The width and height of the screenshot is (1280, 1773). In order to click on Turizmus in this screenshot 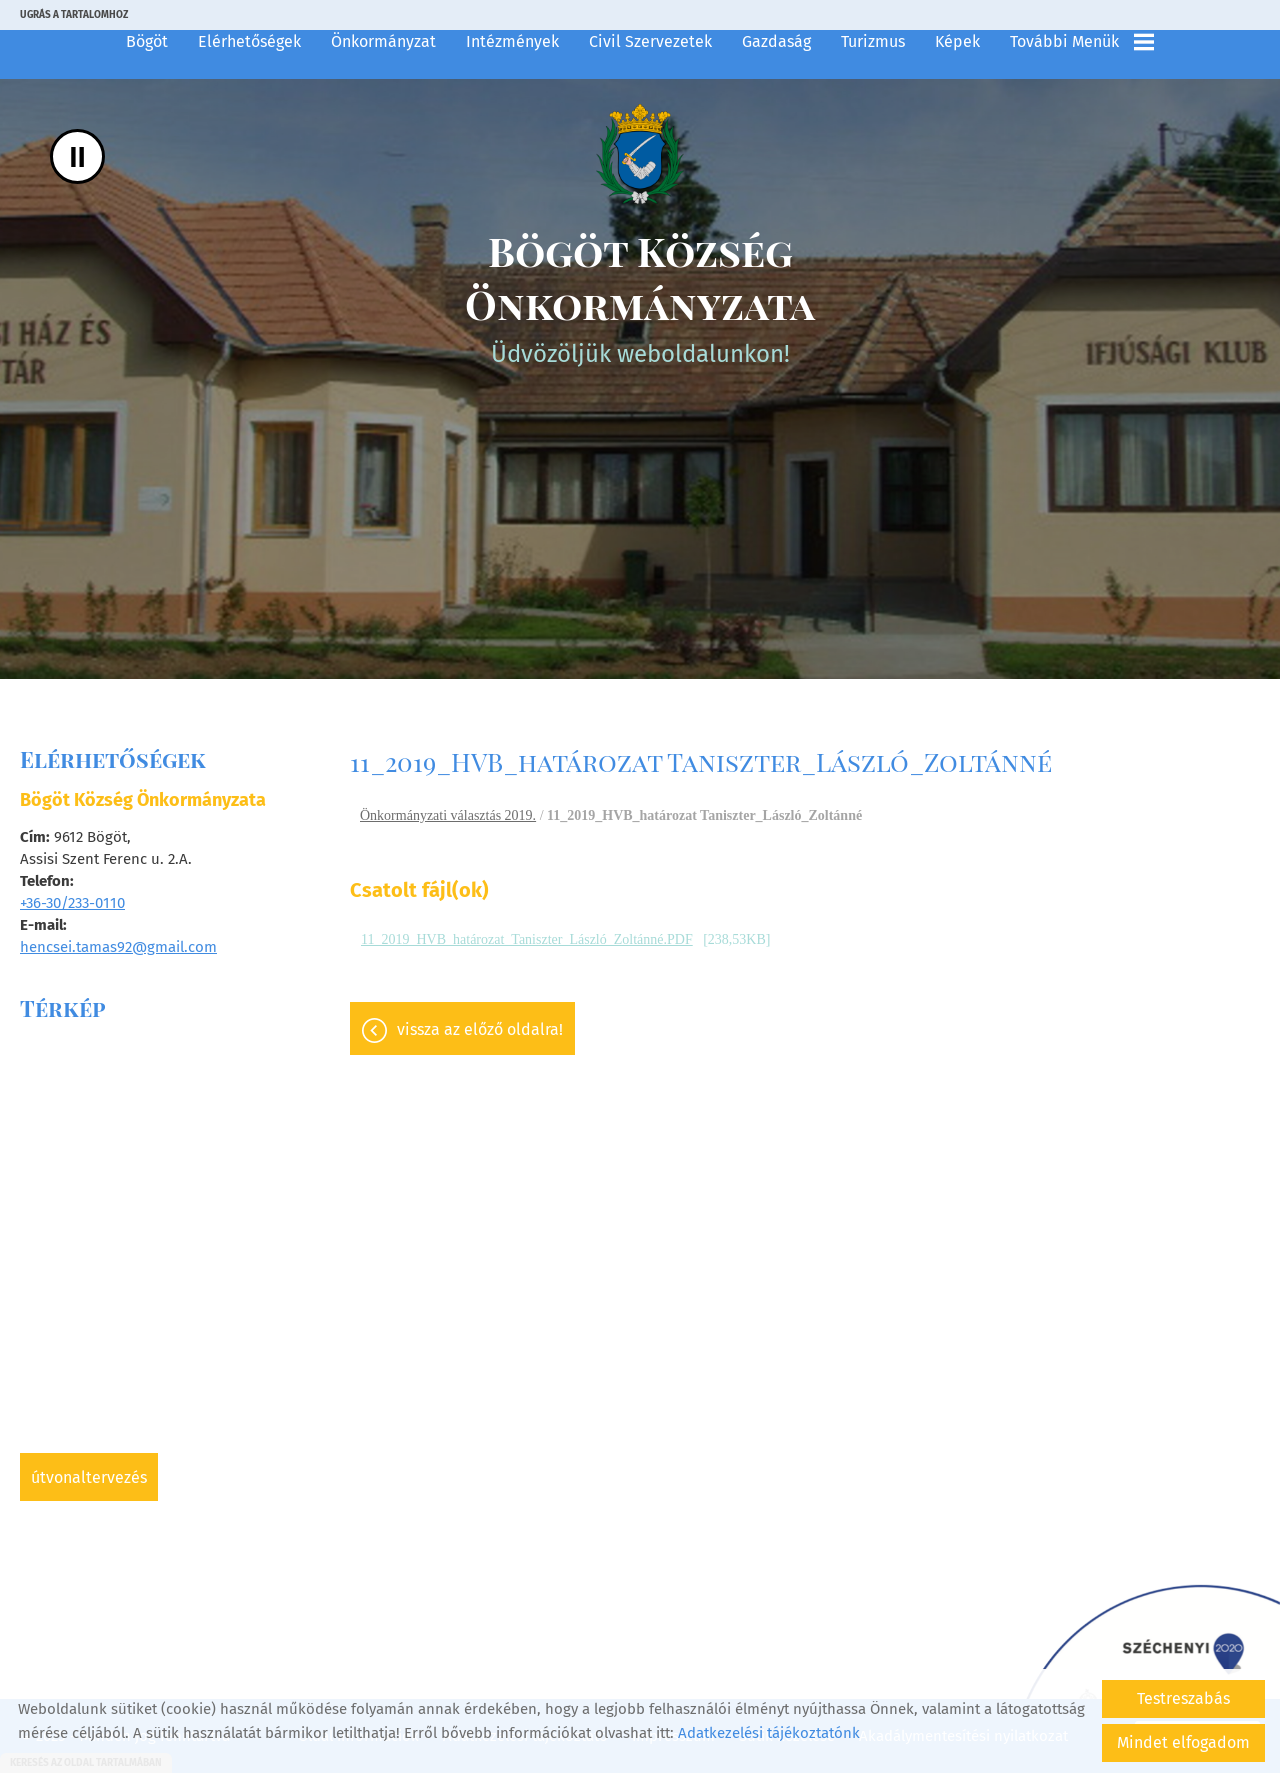, I will do `click(873, 41)`.